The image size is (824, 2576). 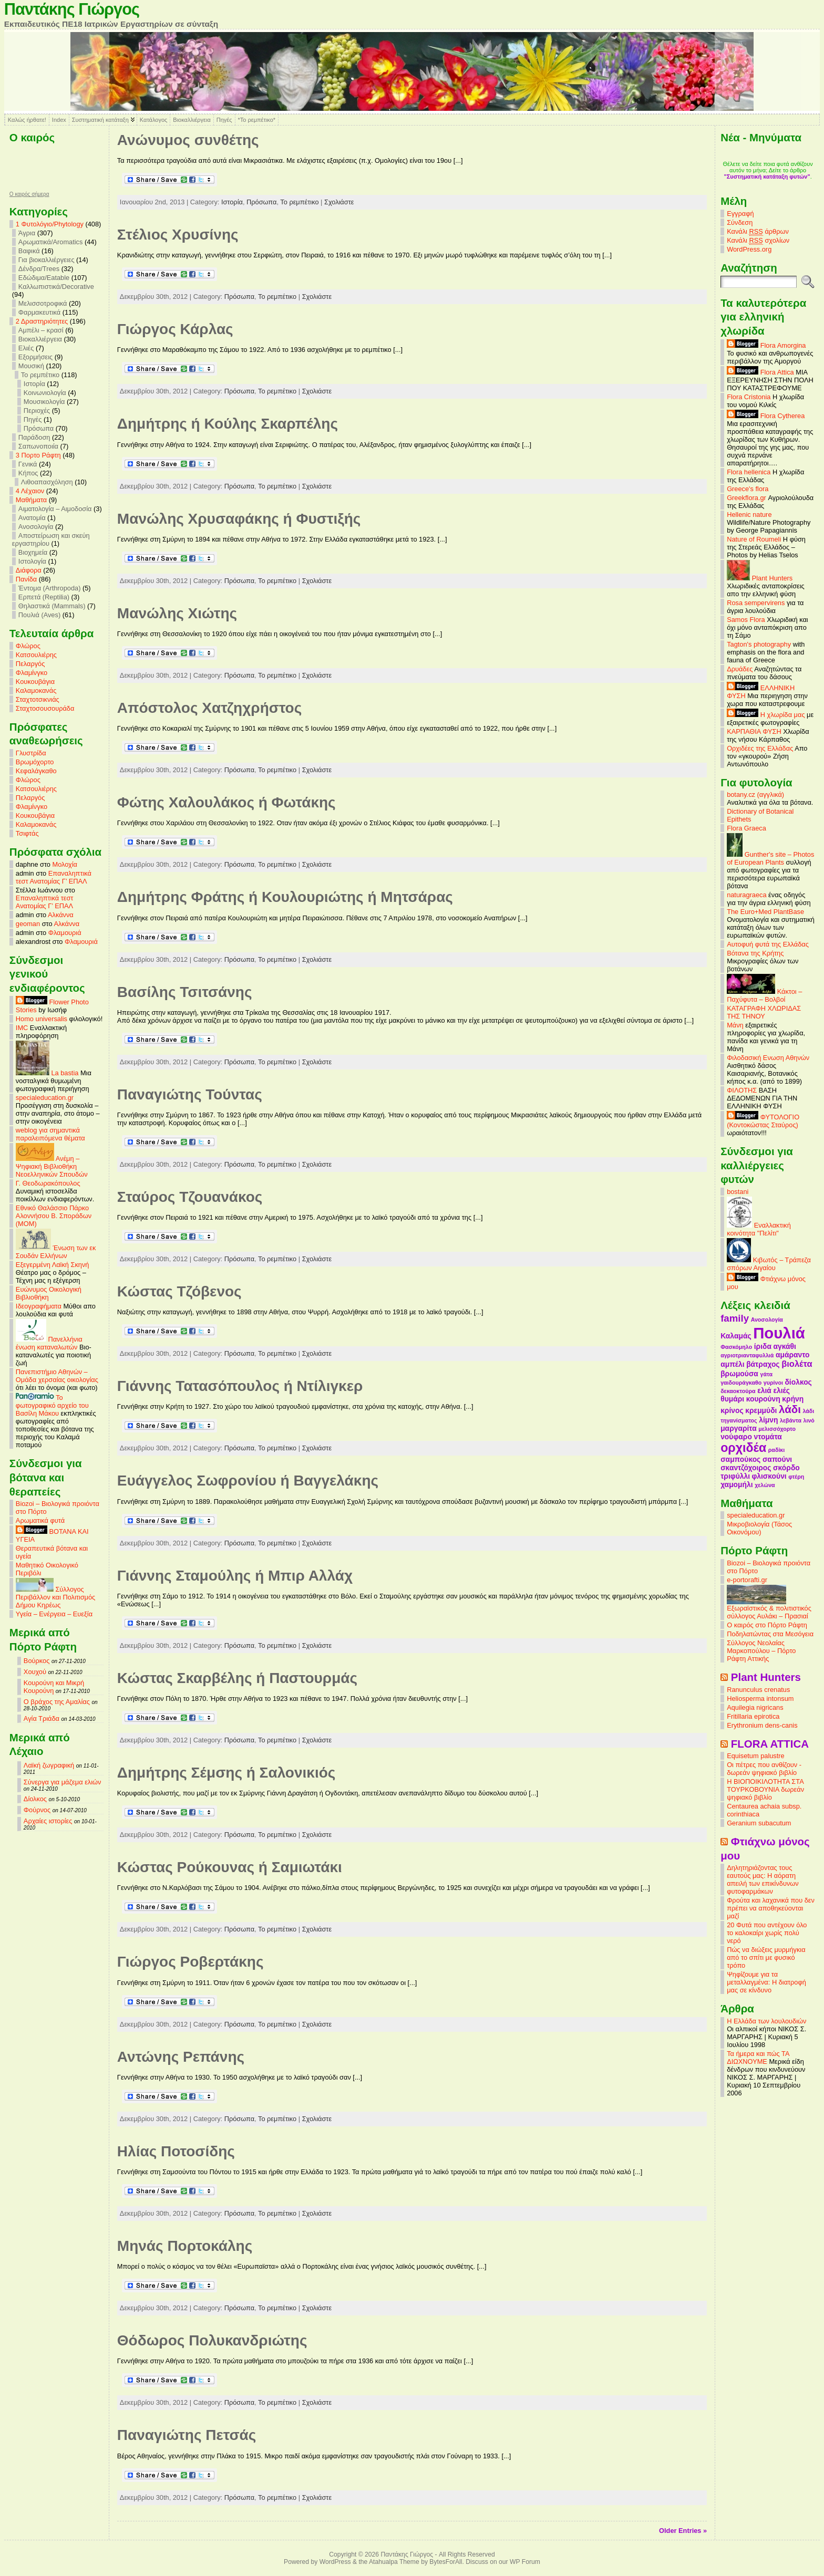 I want to click on Γιώργος Κάρλας, so click(x=175, y=329).